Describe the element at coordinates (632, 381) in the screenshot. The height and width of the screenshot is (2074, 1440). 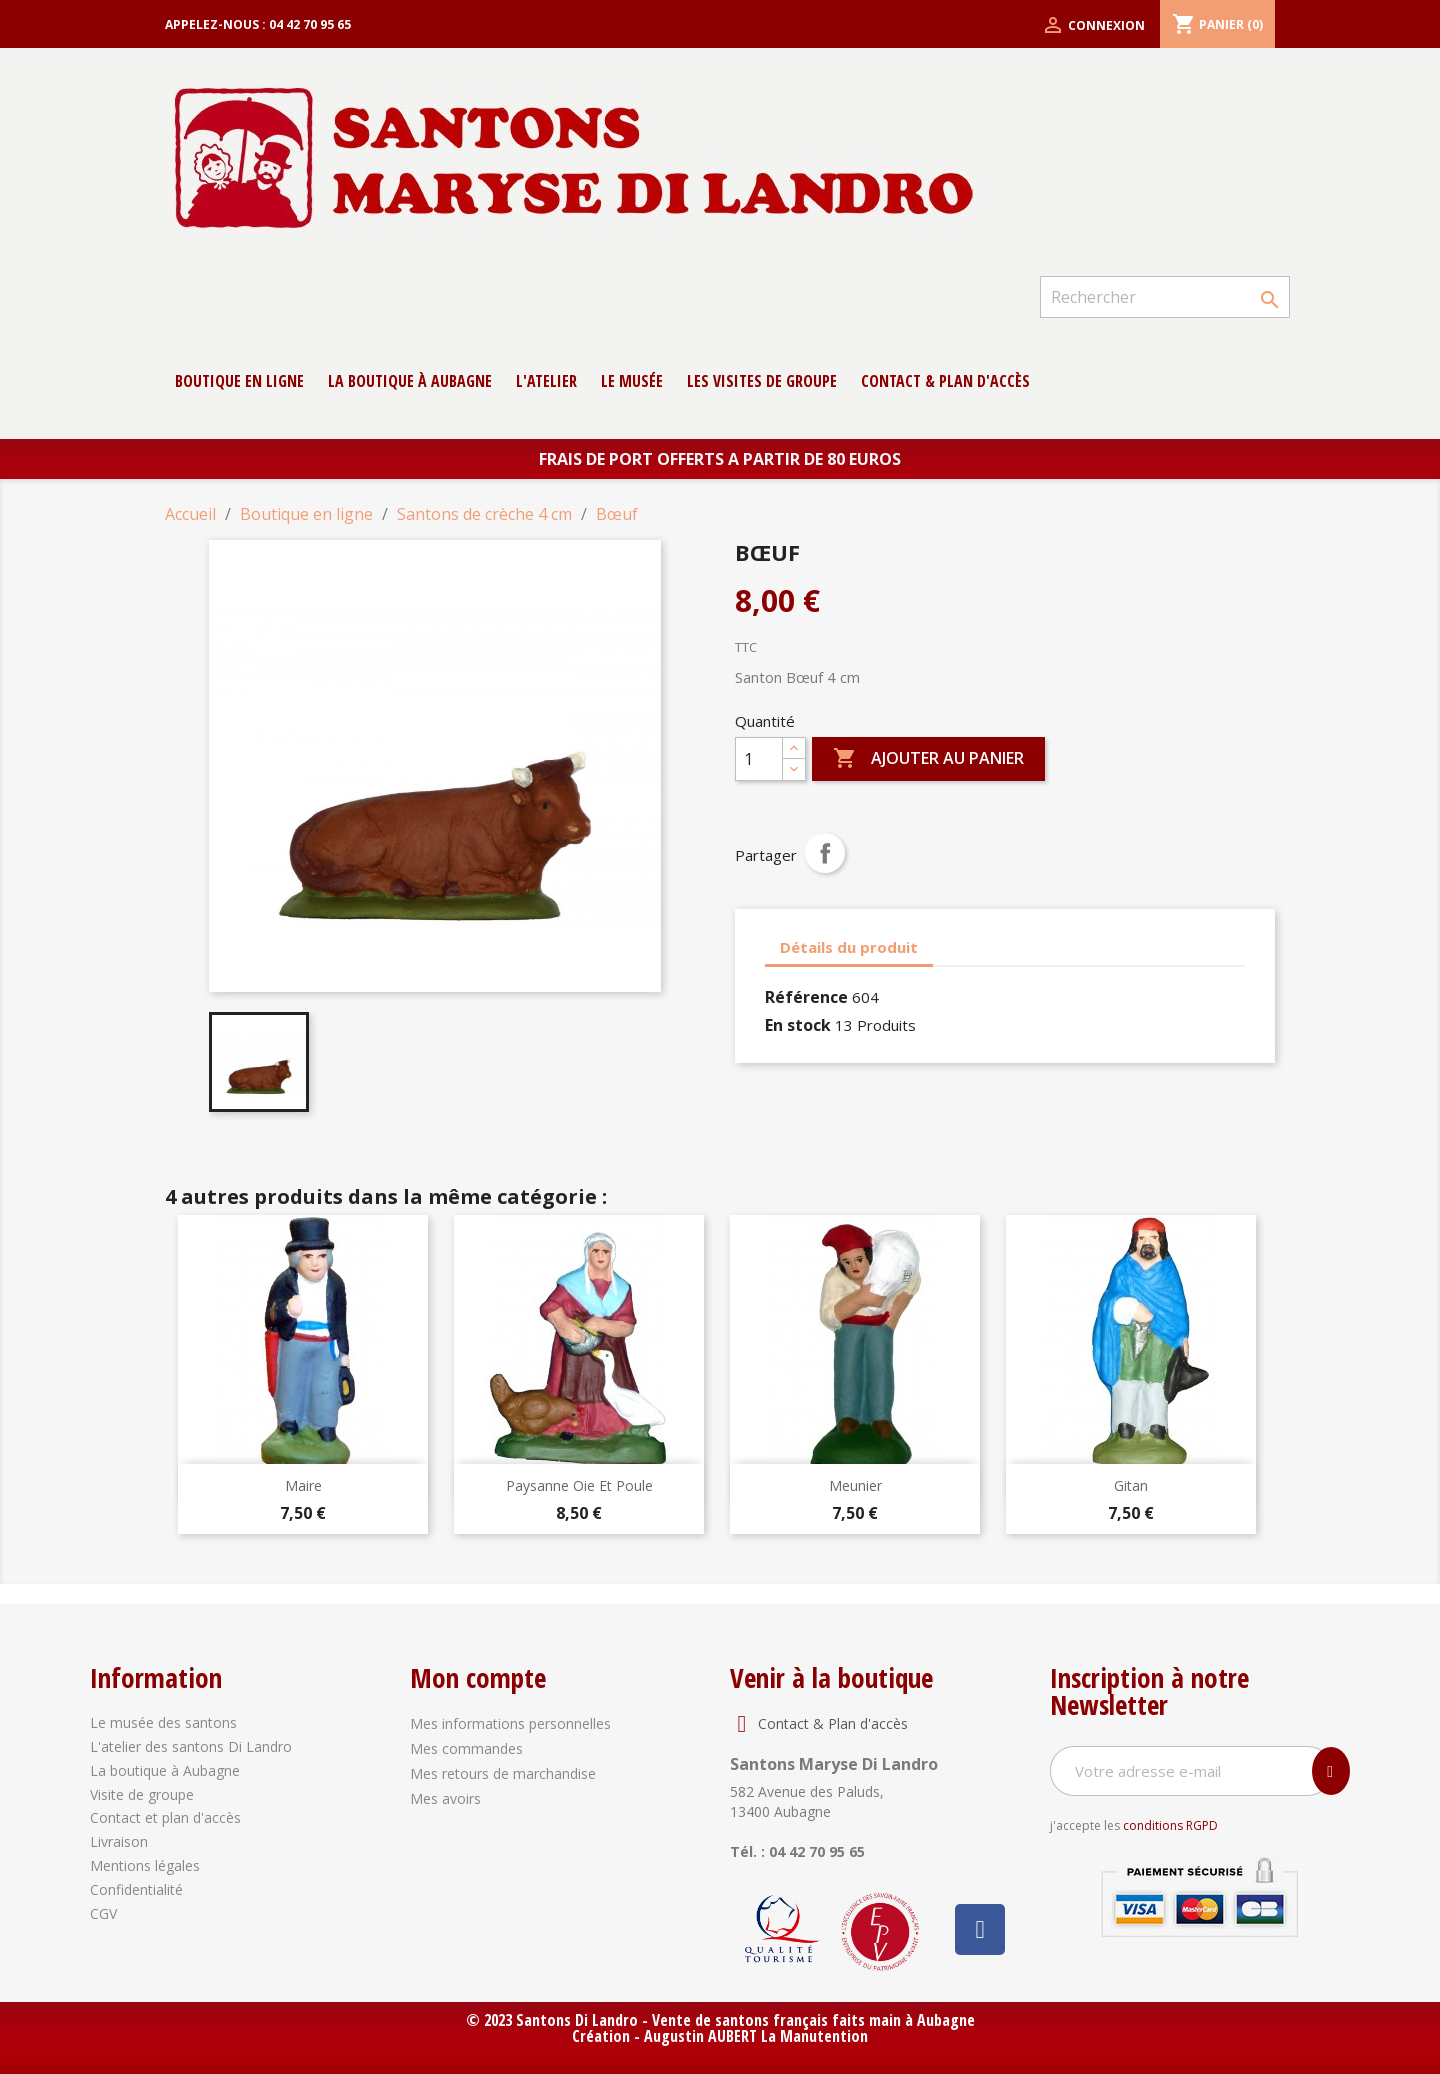
I see `Le musée` at that location.